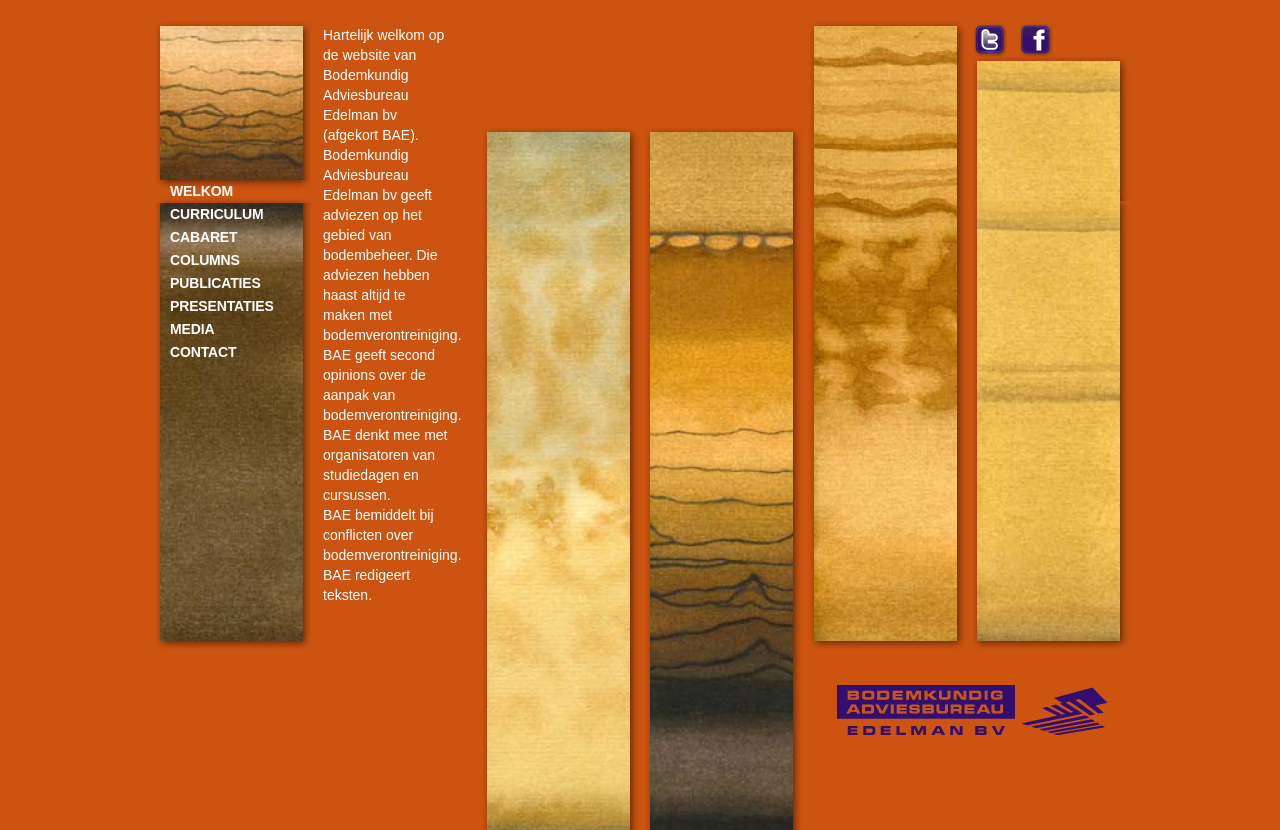 Image resolution: width=1280 pixels, height=830 pixels. Describe the element at coordinates (215, 283) in the screenshot. I see `Publicaties` at that location.